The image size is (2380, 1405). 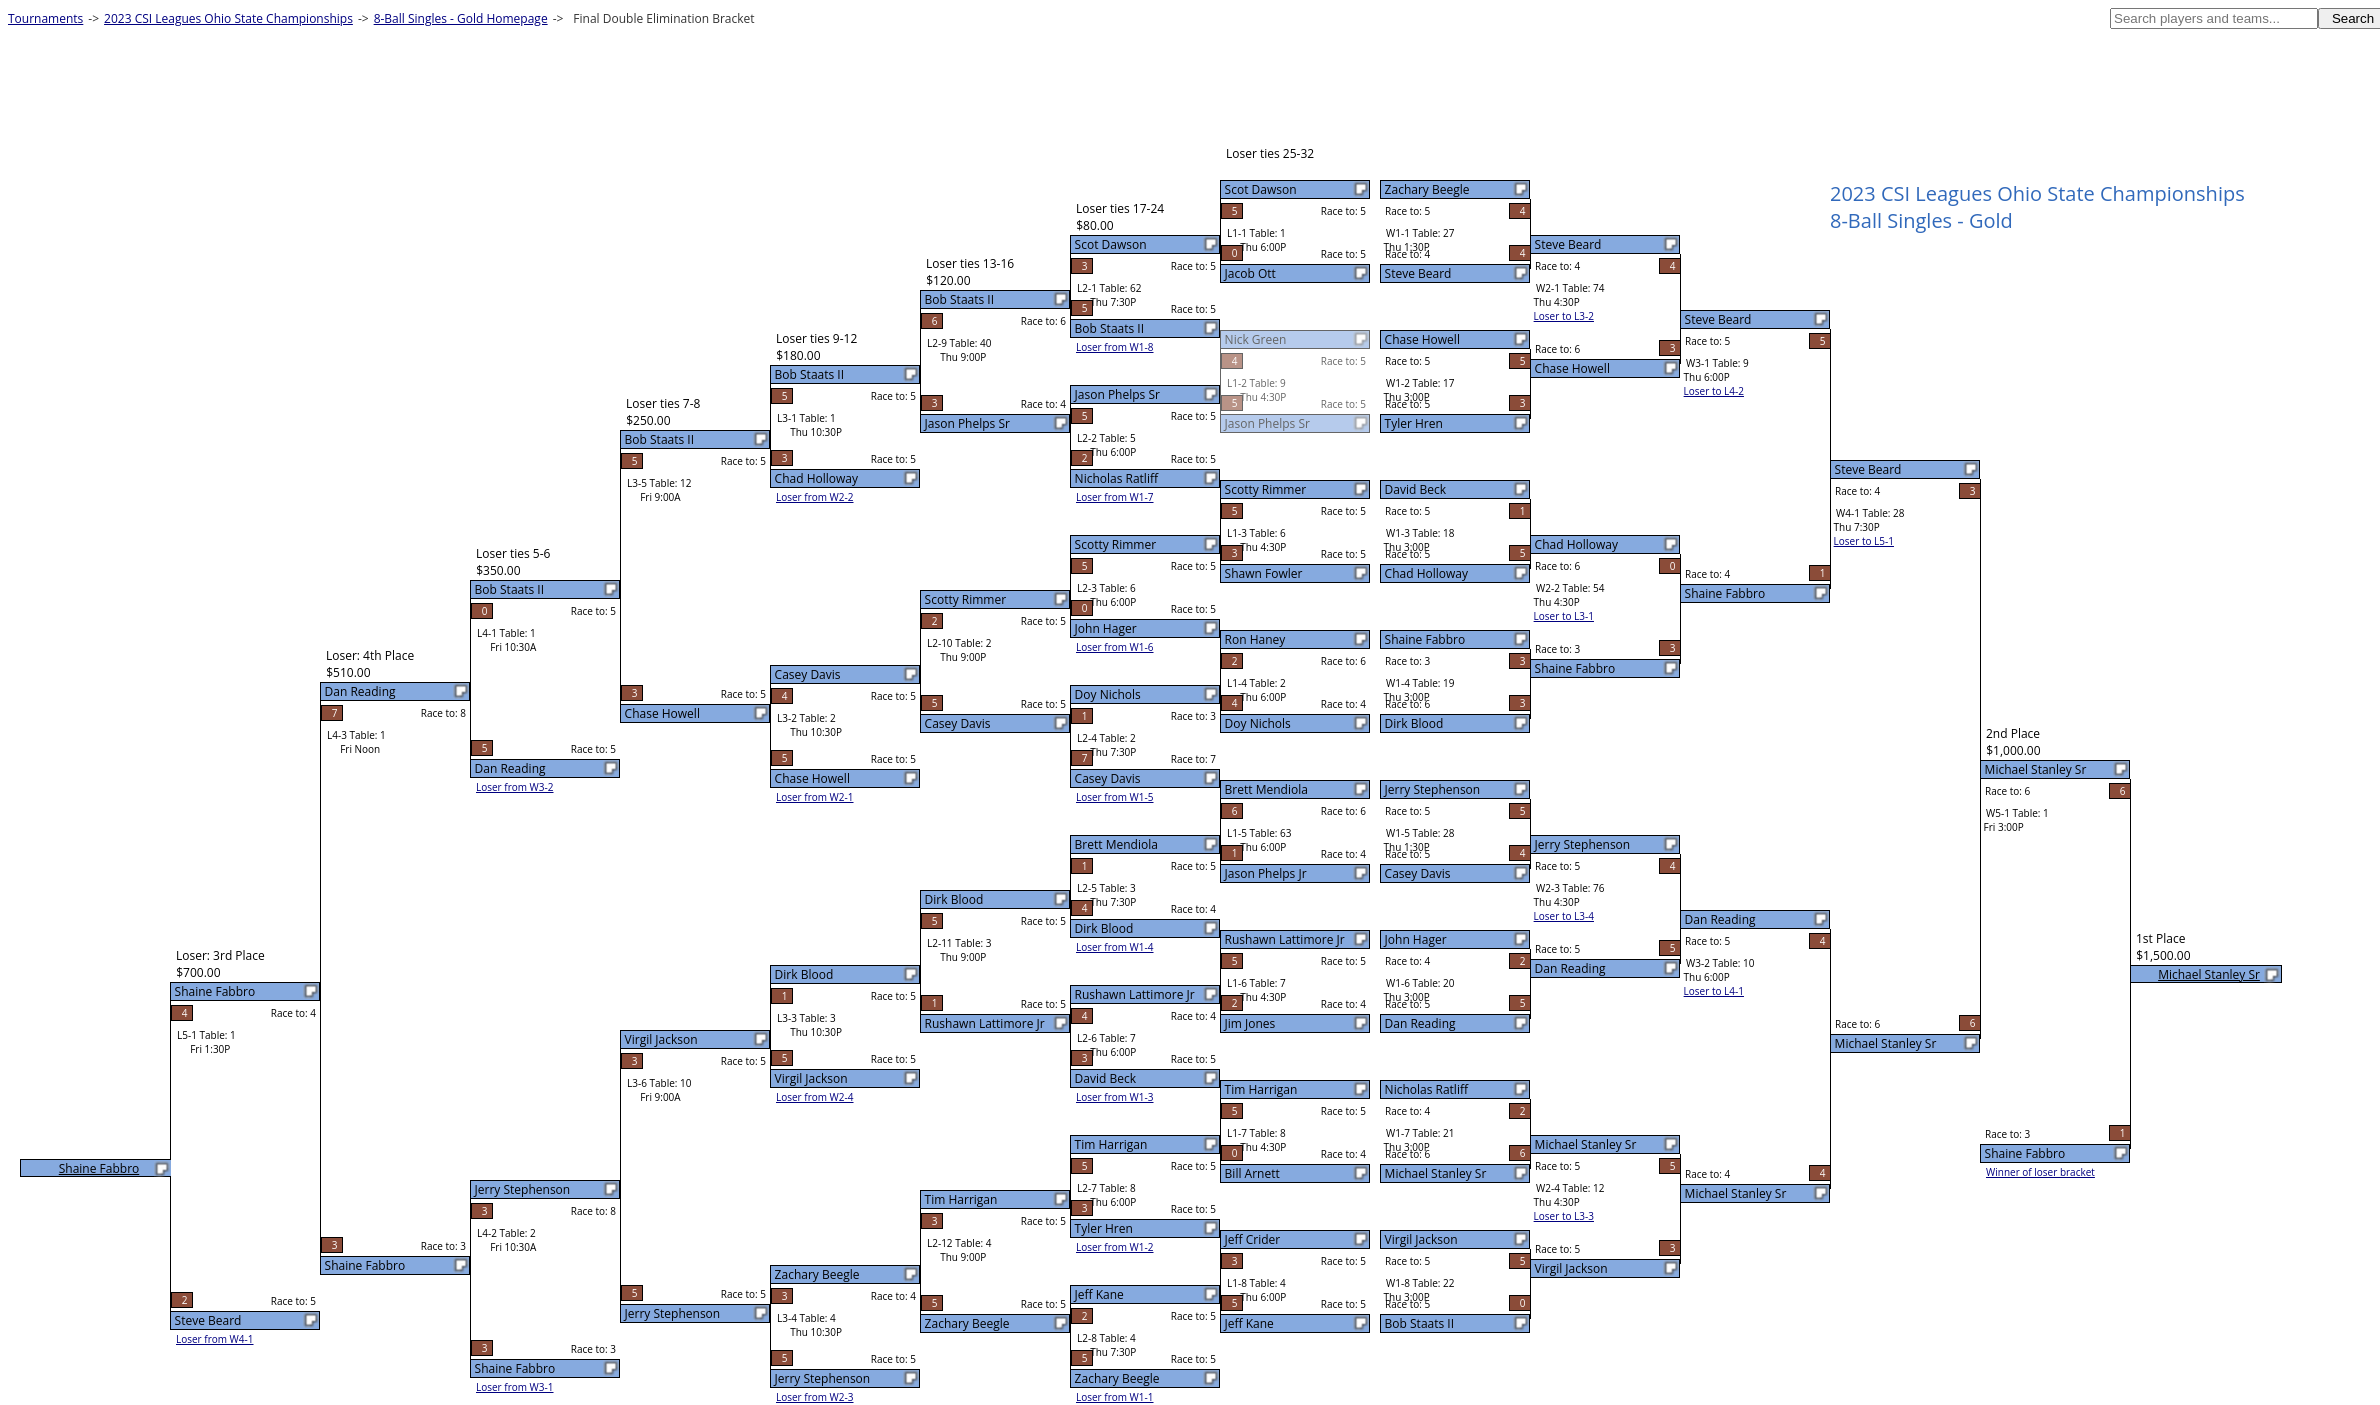 What do you see at coordinates (1256, 339) in the screenshot?
I see `Nick Green` at bounding box center [1256, 339].